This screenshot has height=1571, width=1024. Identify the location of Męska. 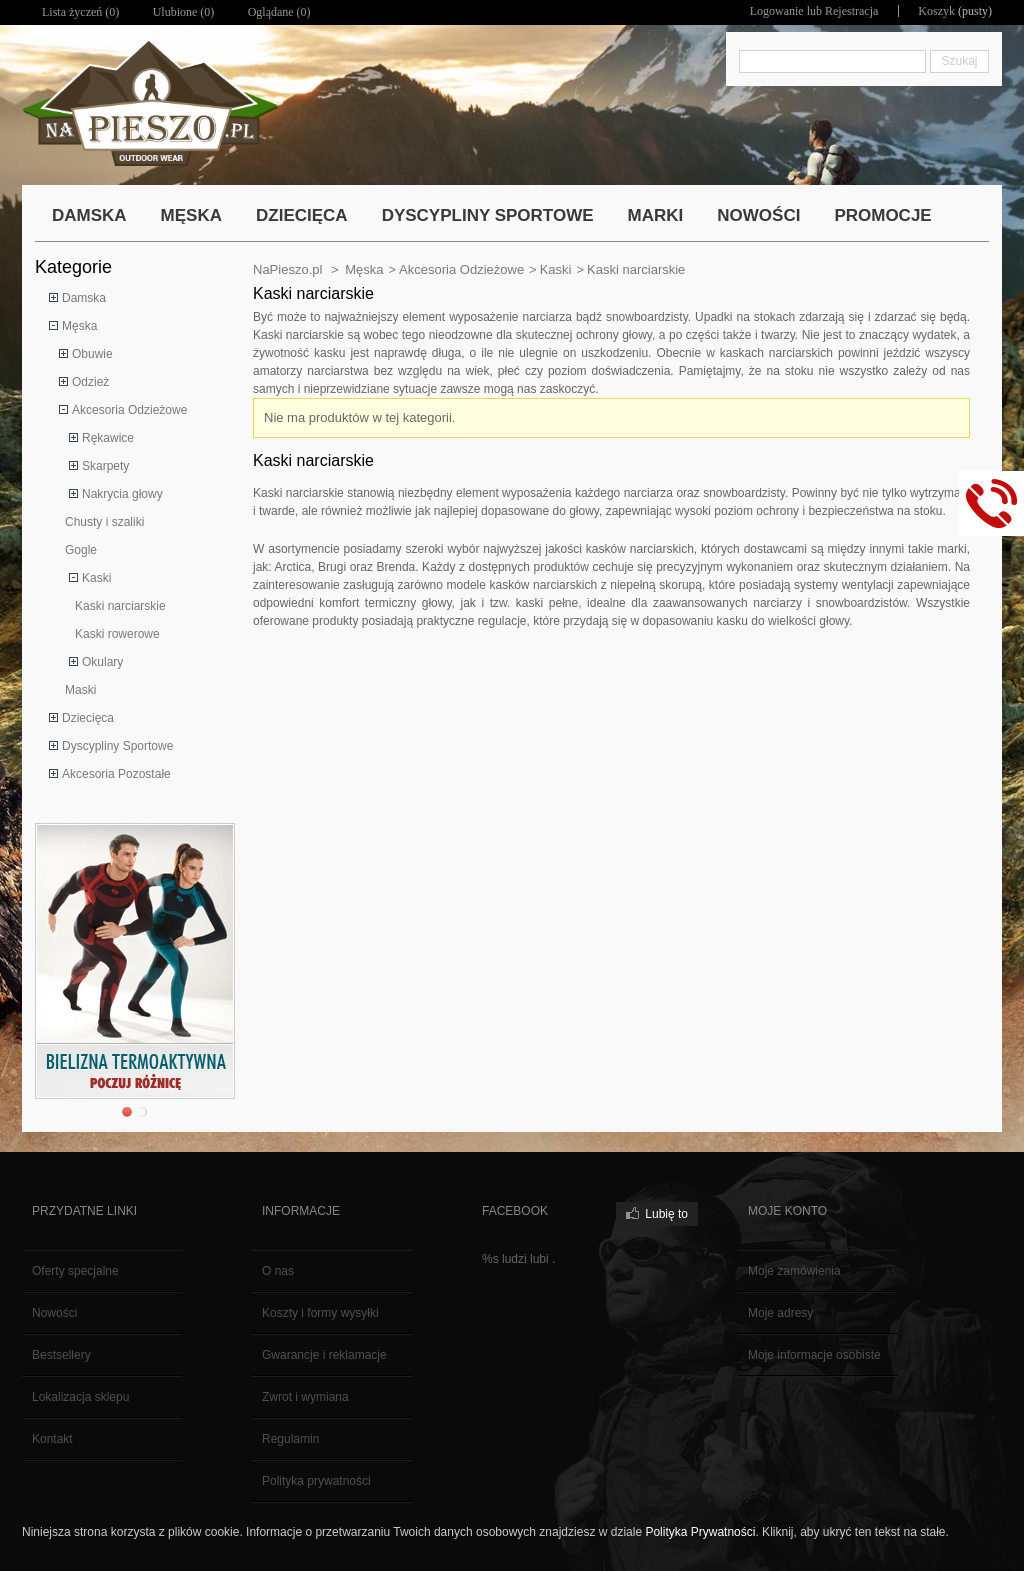
(79, 326).